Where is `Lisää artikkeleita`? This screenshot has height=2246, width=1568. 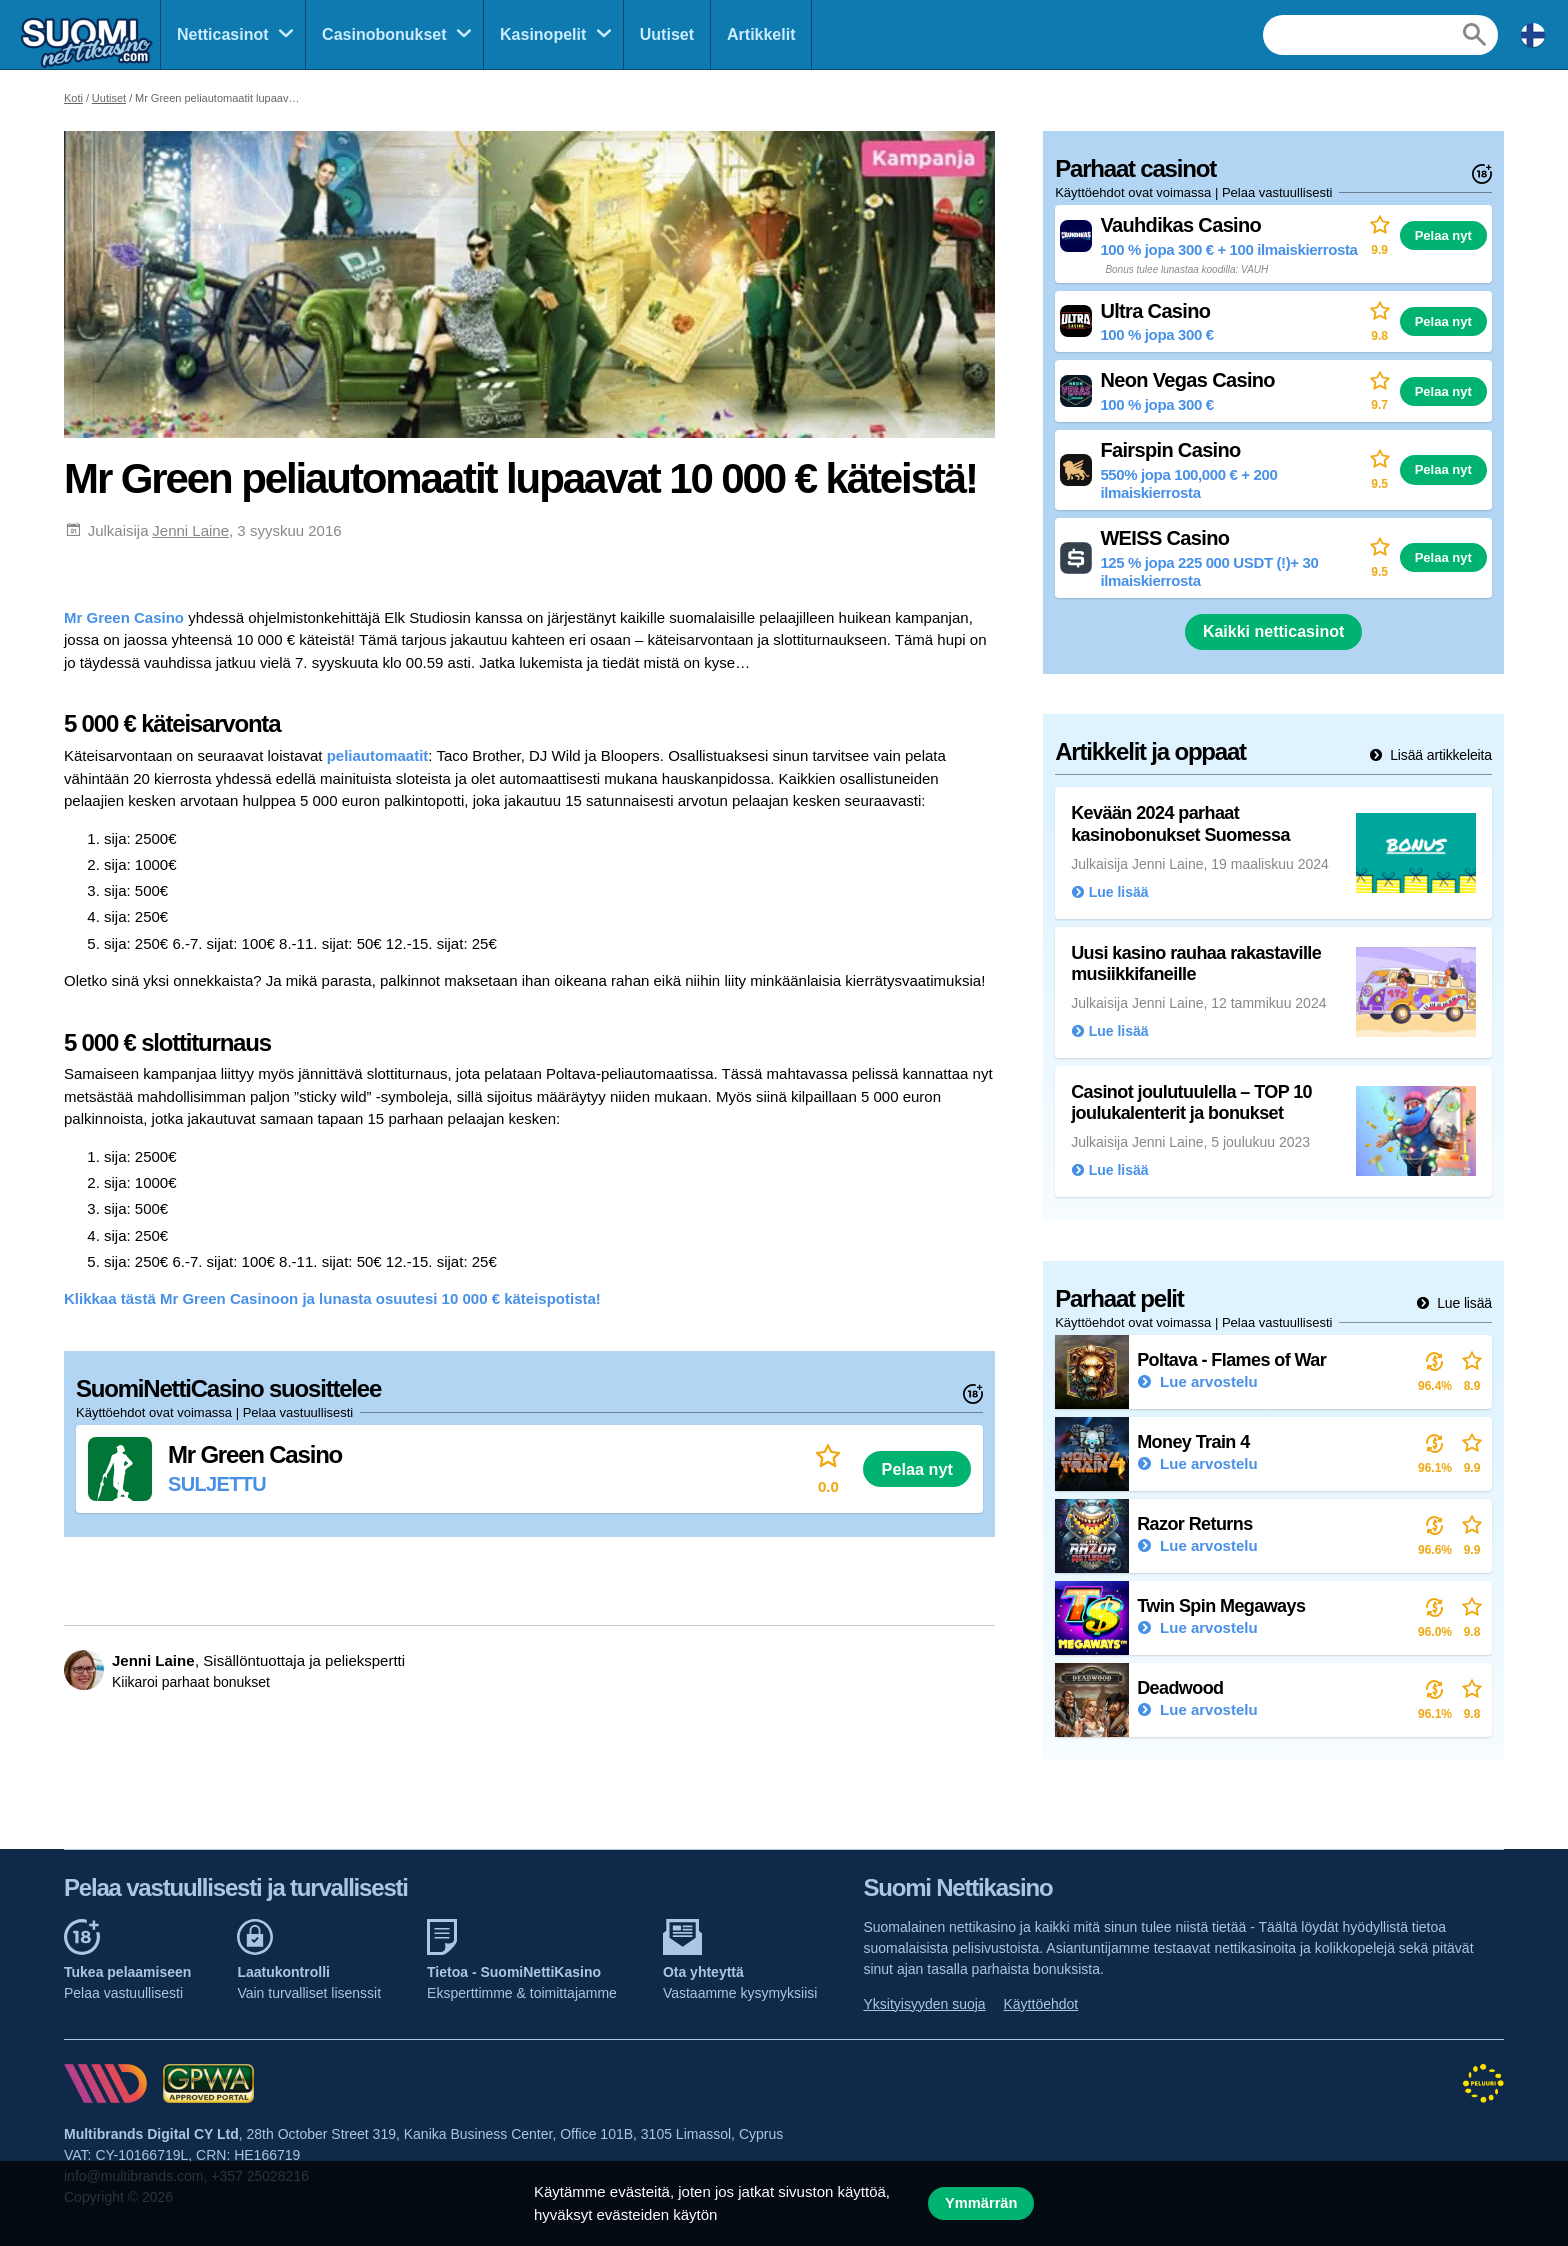
Lisää artikkeleita is located at coordinates (1439, 755).